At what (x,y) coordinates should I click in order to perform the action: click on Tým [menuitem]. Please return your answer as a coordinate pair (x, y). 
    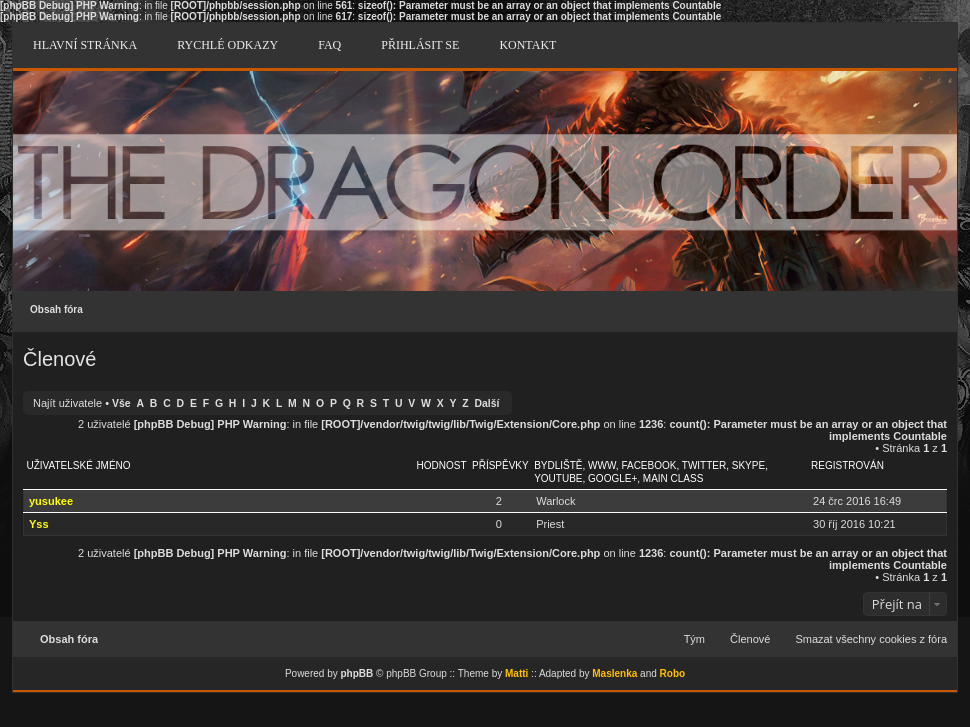
    Looking at the image, I should click on (694, 639).